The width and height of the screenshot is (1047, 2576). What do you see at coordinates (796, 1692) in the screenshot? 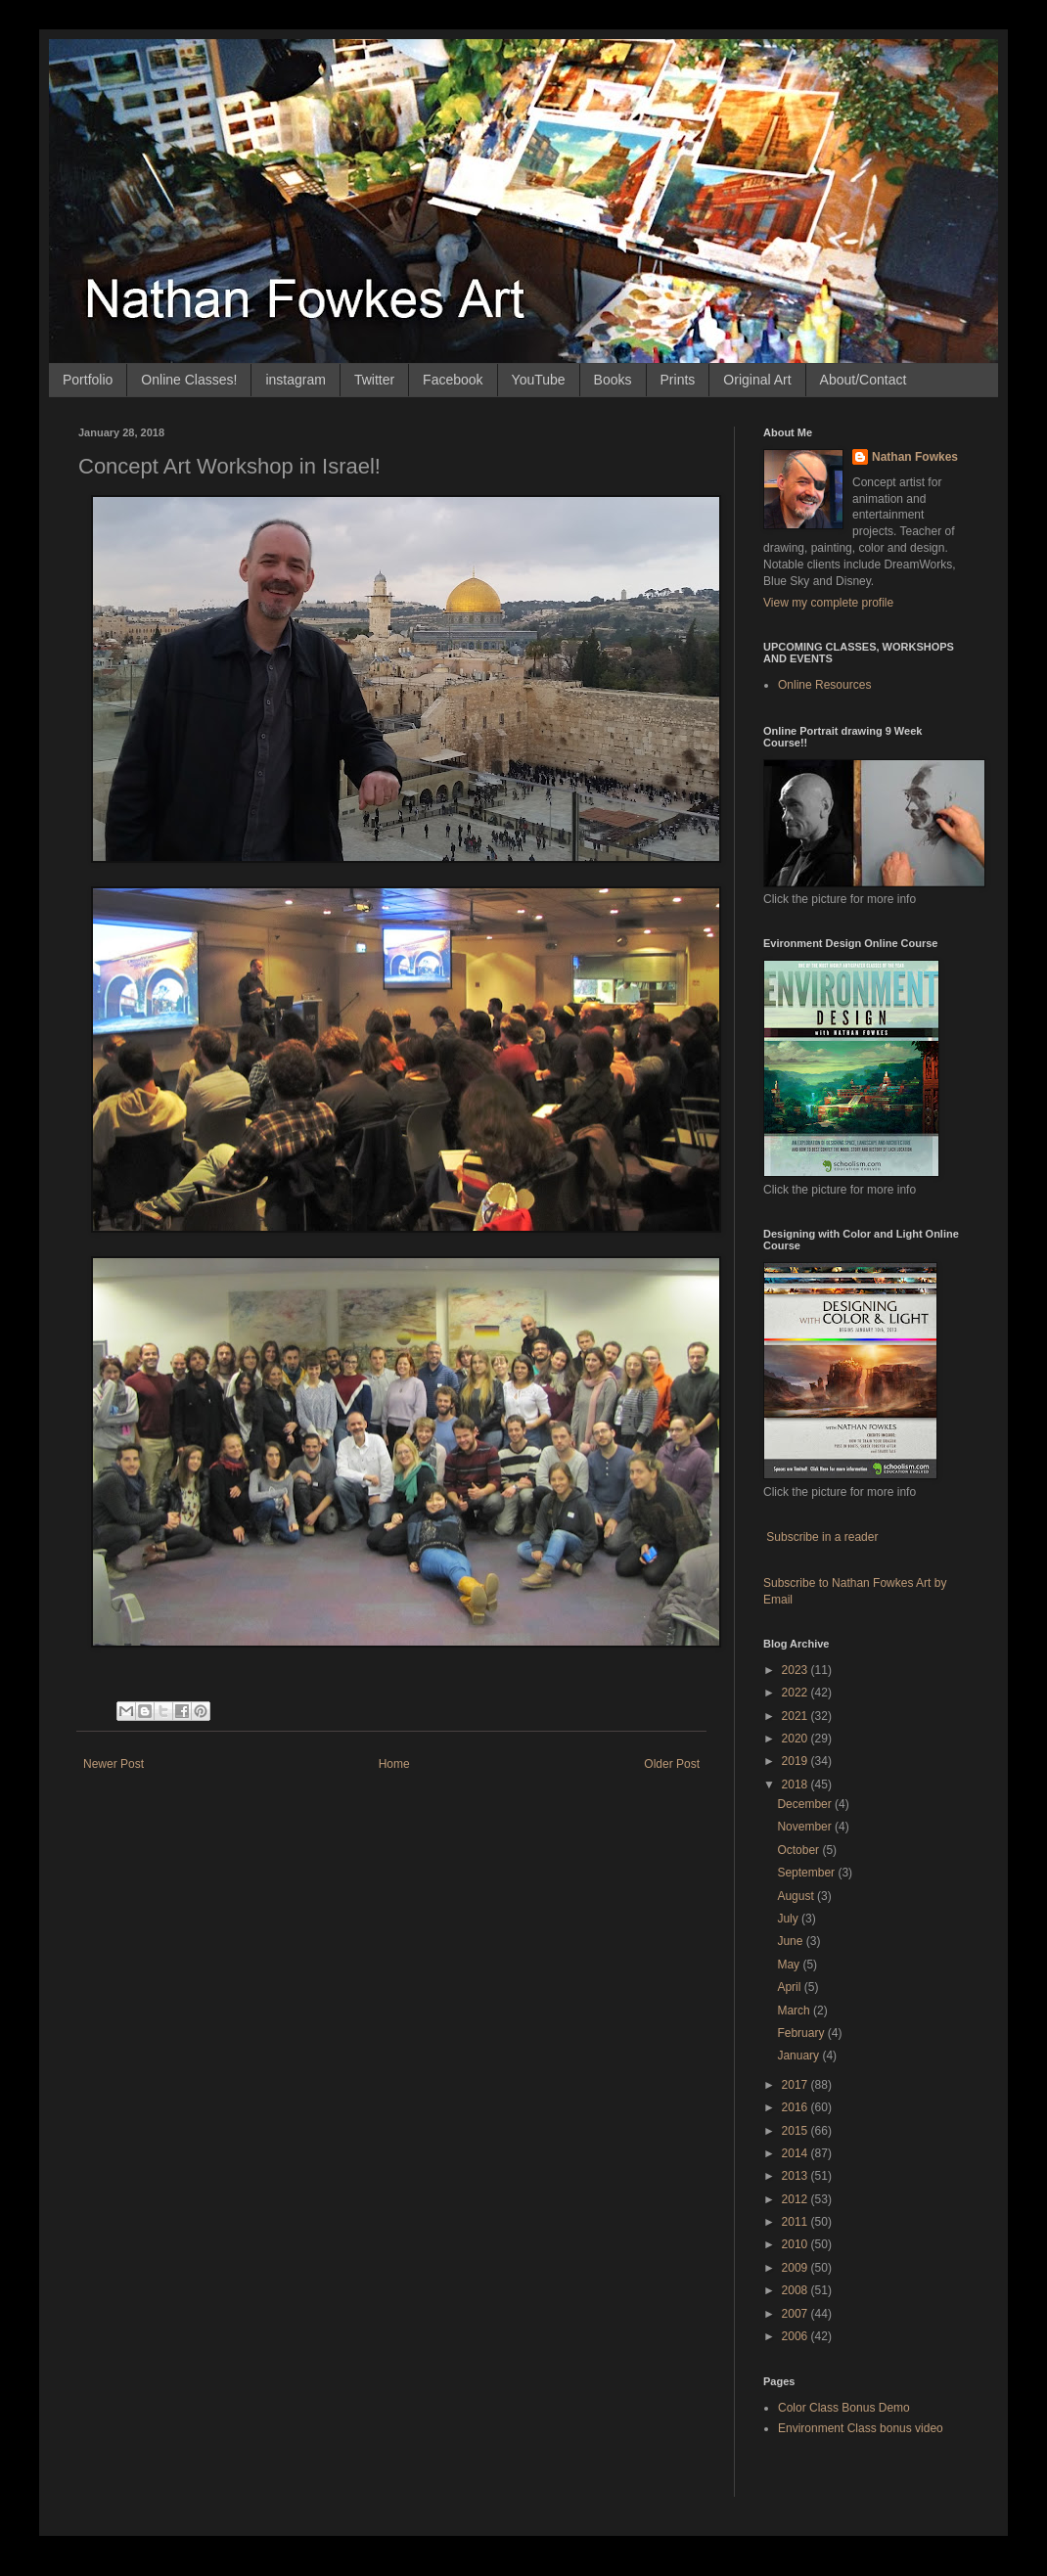
I see `2022` at bounding box center [796, 1692].